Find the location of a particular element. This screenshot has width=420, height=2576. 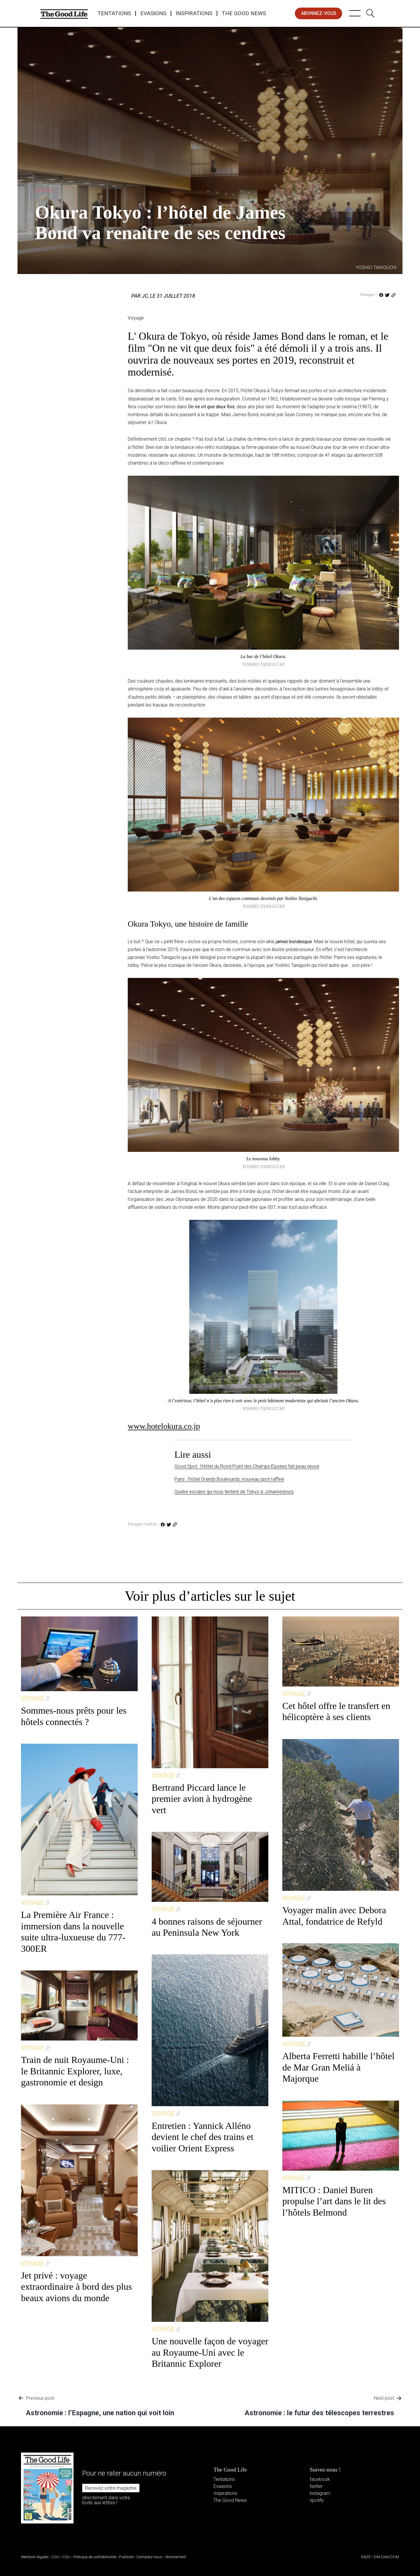

DIM DAM DOM is located at coordinates (386, 2557).